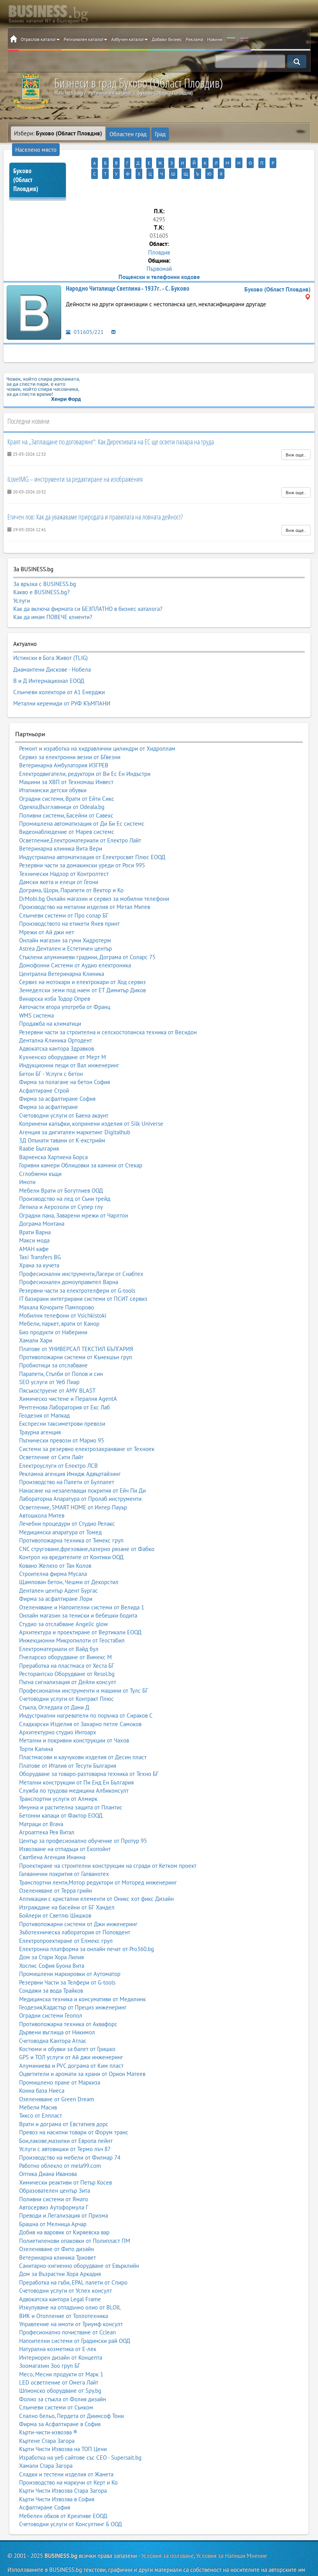  What do you see at coordinates (44, 2483) in the screenshot?
I see `Асфалтиране София` at bounding box center [44, 2483].